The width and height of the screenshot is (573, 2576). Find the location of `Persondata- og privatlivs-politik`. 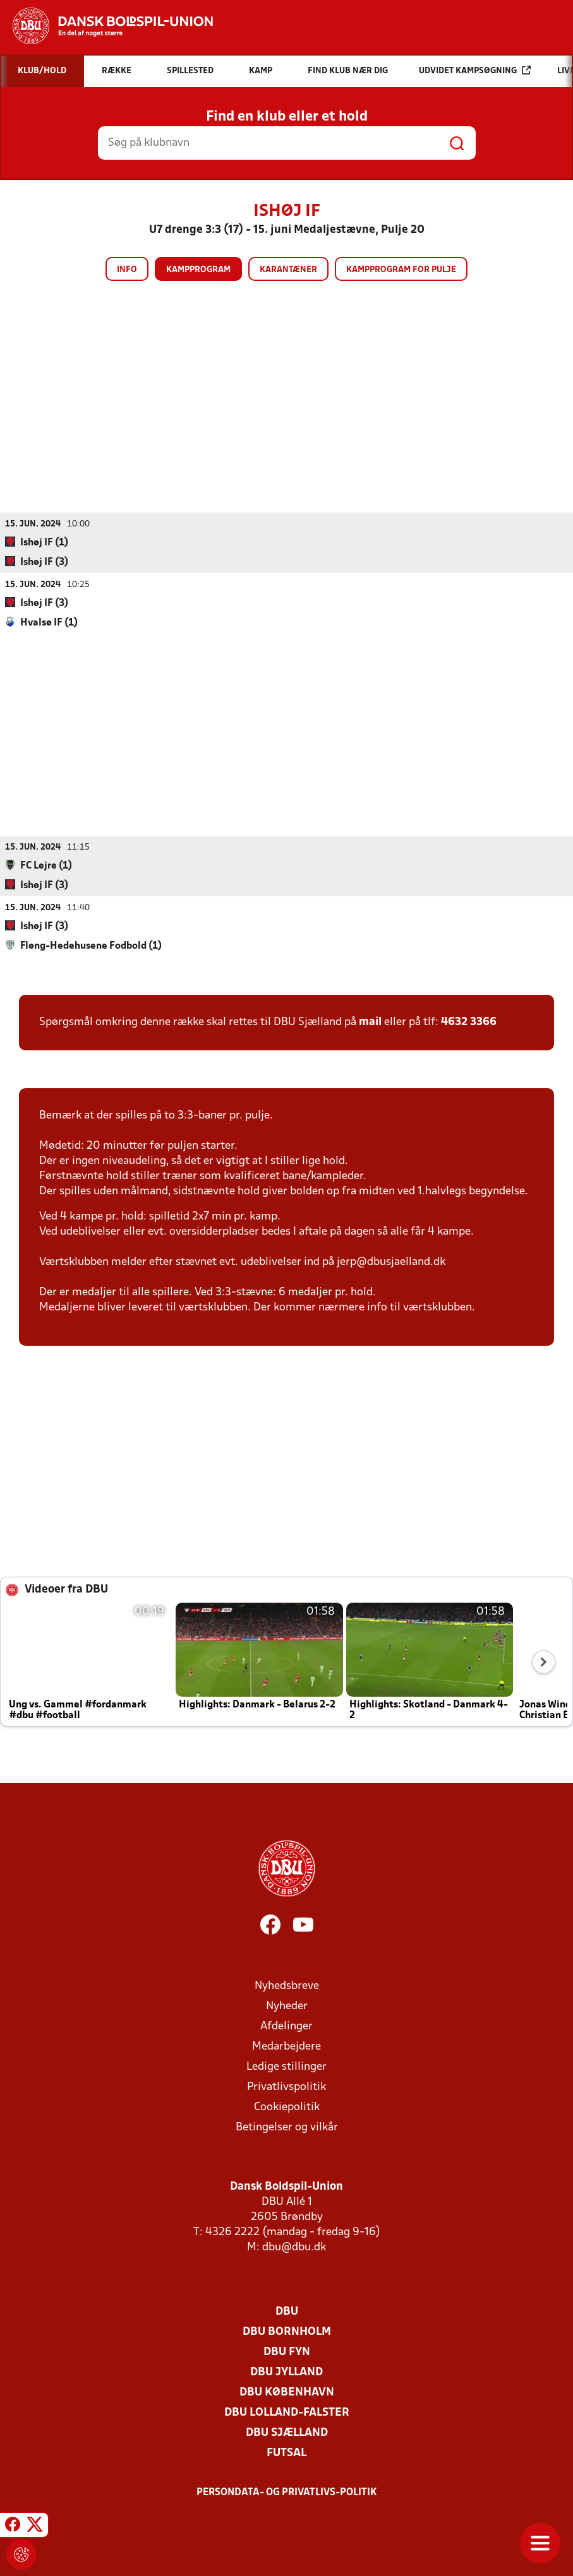

Persondata- og privatlivs-politik is located at coordinates (286, 2492).